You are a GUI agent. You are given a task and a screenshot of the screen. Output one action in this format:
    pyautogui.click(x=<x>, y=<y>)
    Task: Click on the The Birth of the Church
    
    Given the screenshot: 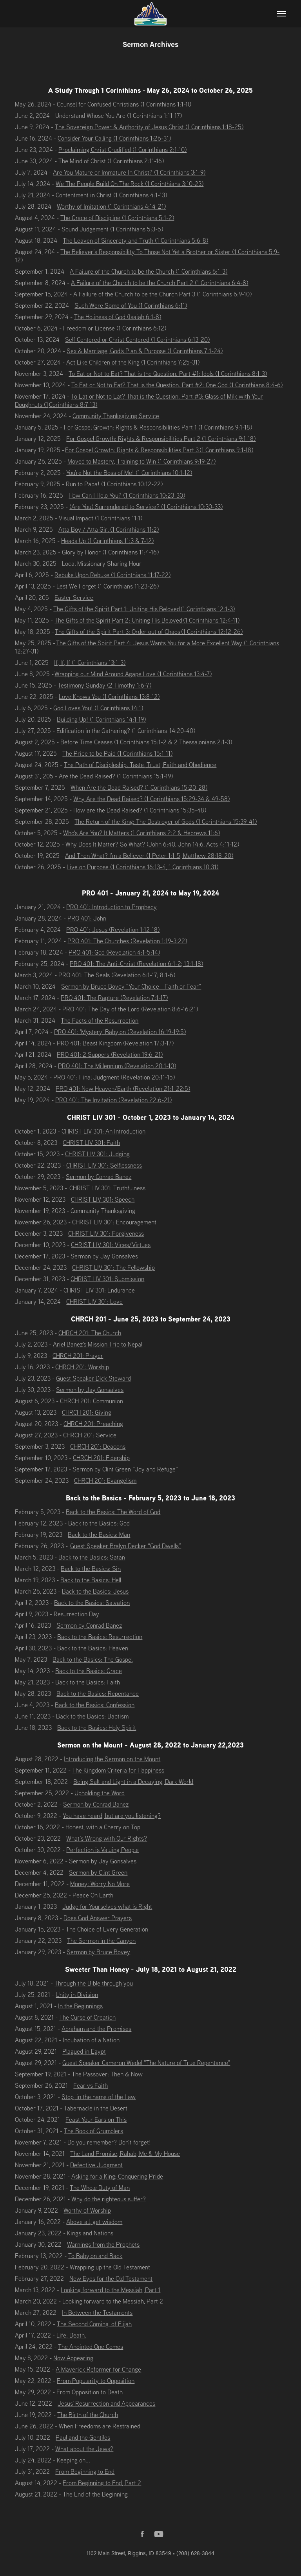 What is the action you would take?
    pyautogui.click(x=87, y=2415)
    